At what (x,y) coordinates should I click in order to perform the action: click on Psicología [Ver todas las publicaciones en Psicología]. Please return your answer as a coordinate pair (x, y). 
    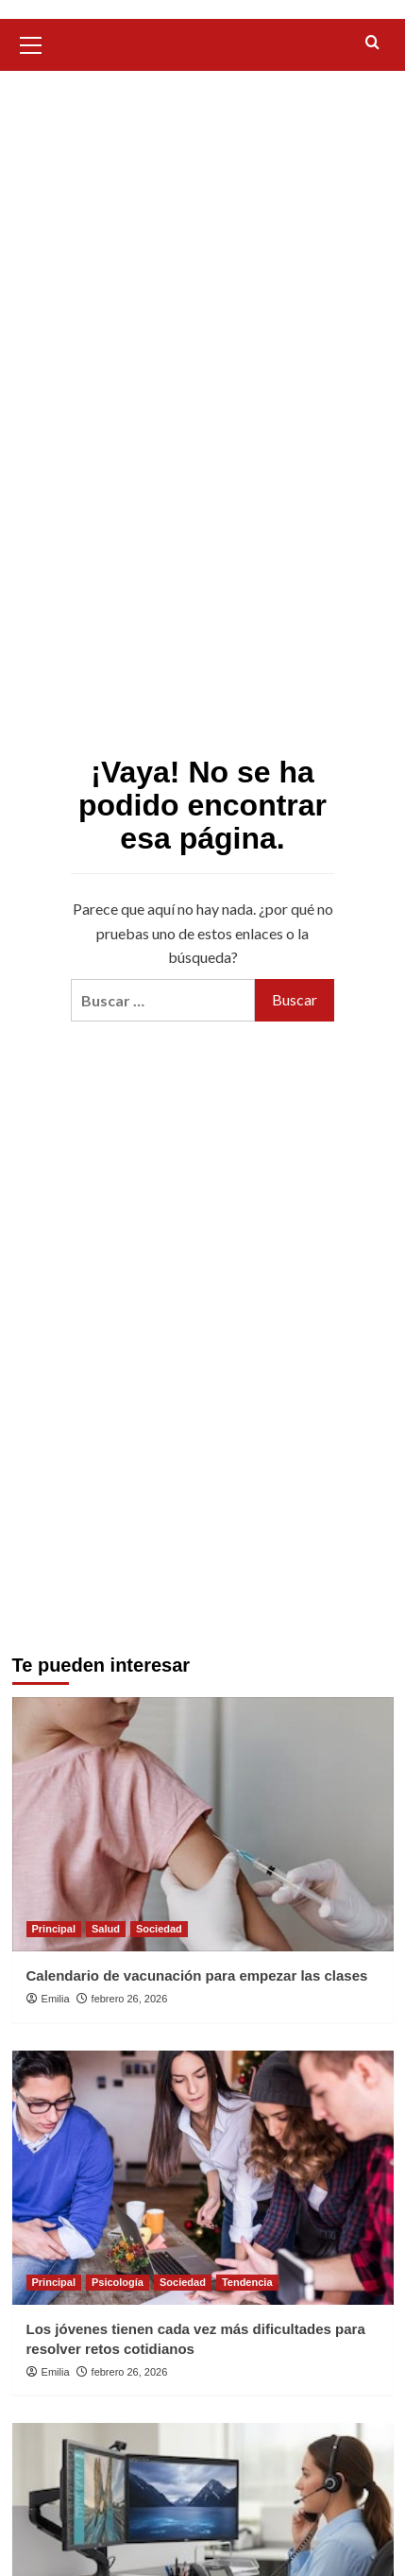
    Looking at the image, I should click on (117, 2282).